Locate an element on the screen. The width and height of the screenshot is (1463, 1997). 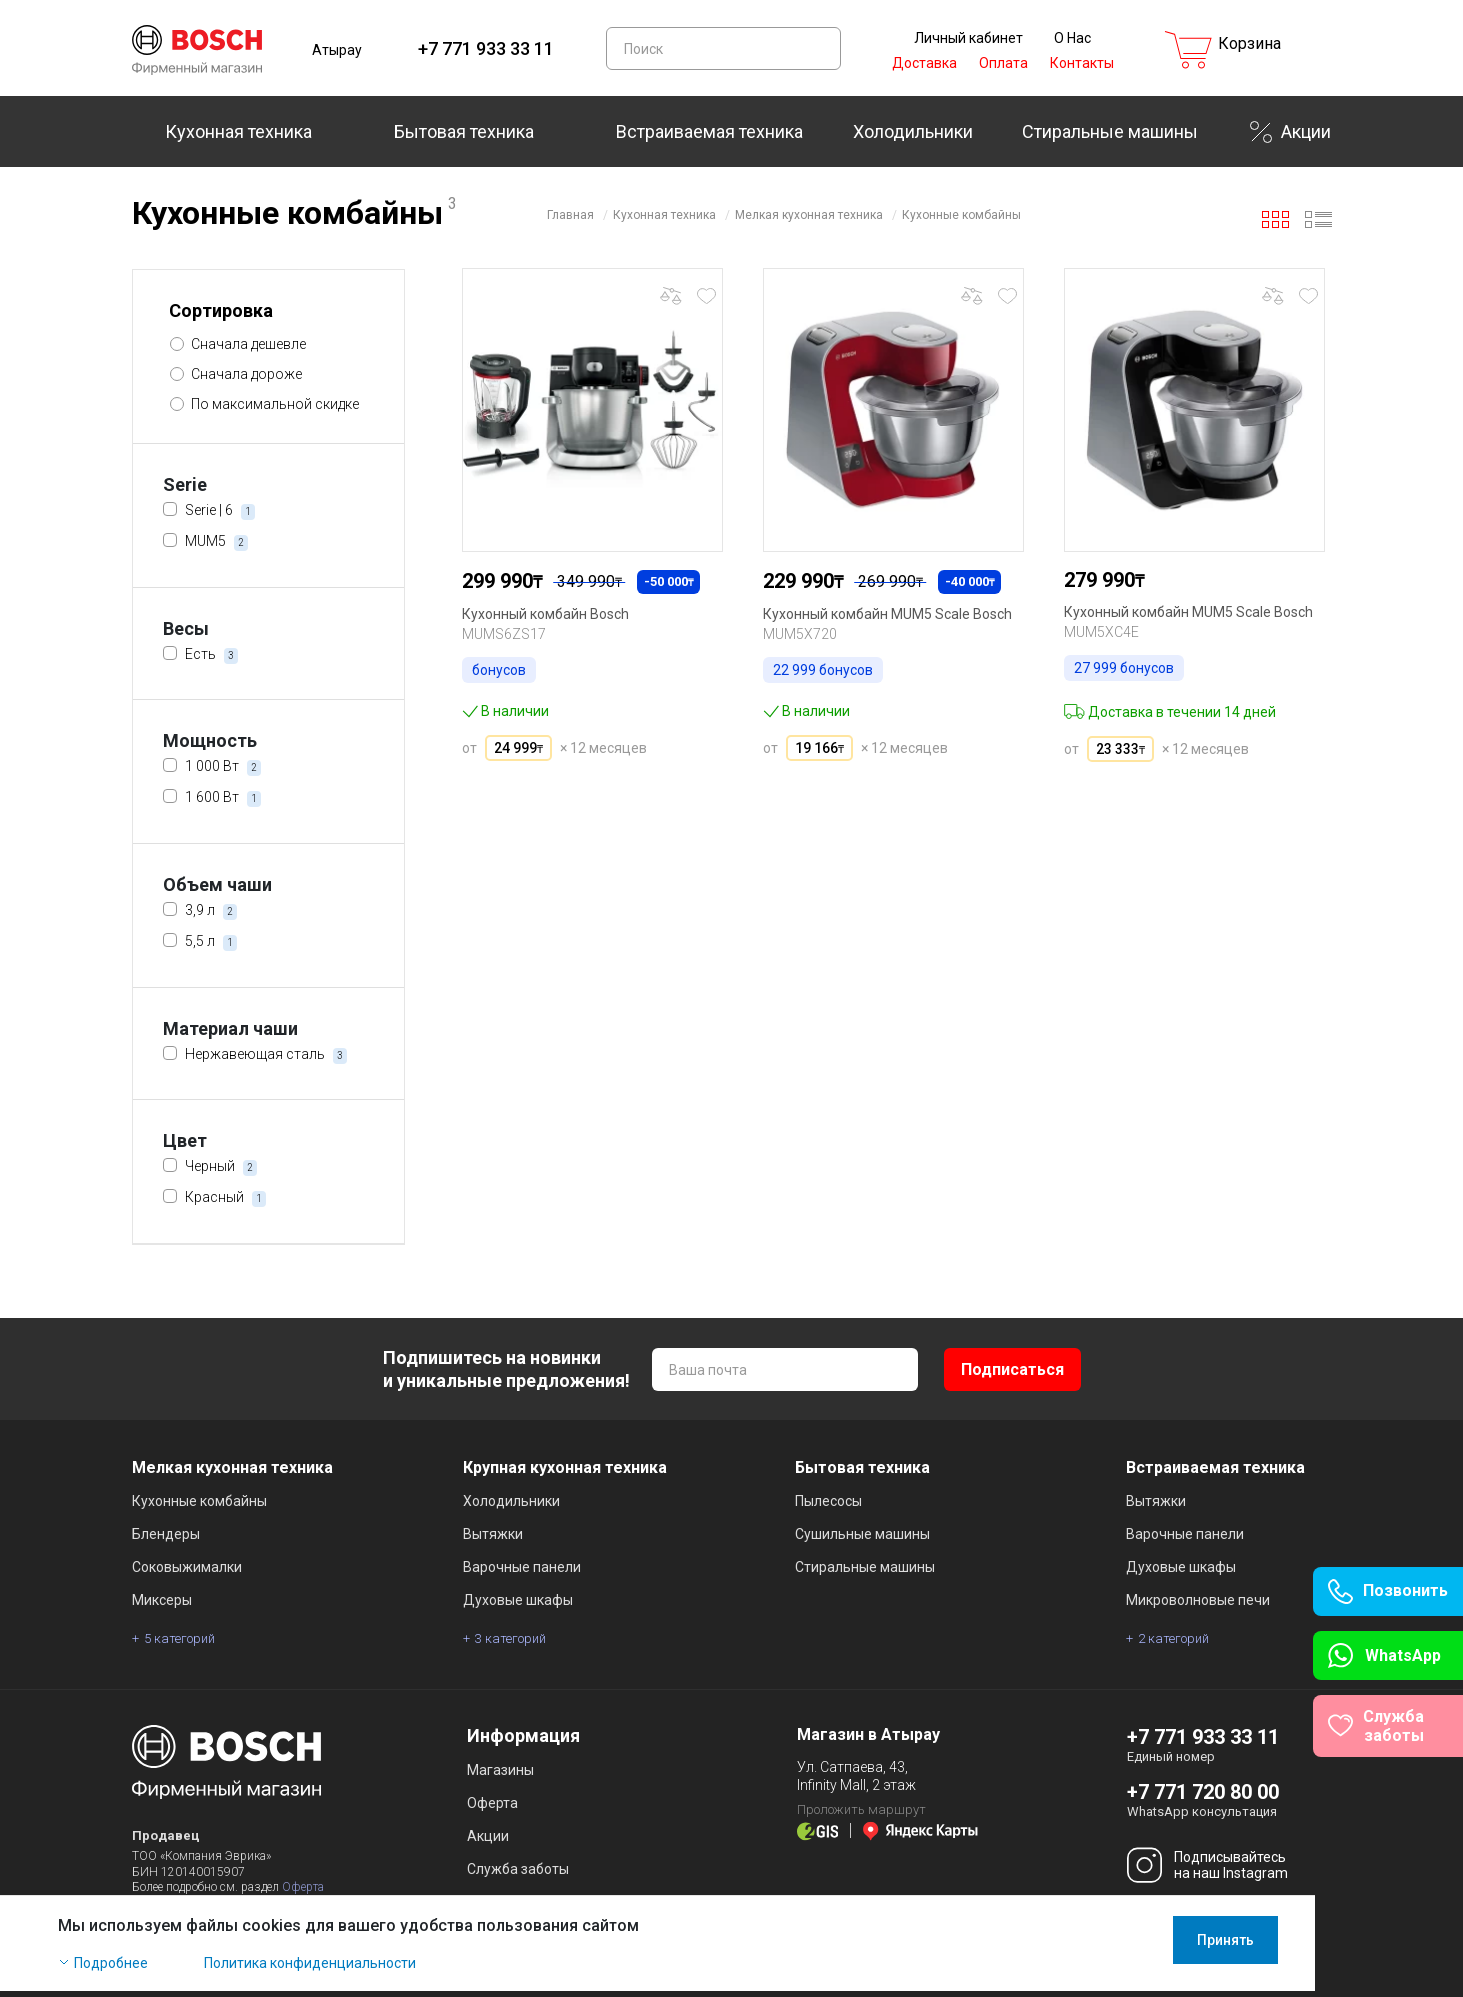
5 категорий is located at coordinates (179, 1638).